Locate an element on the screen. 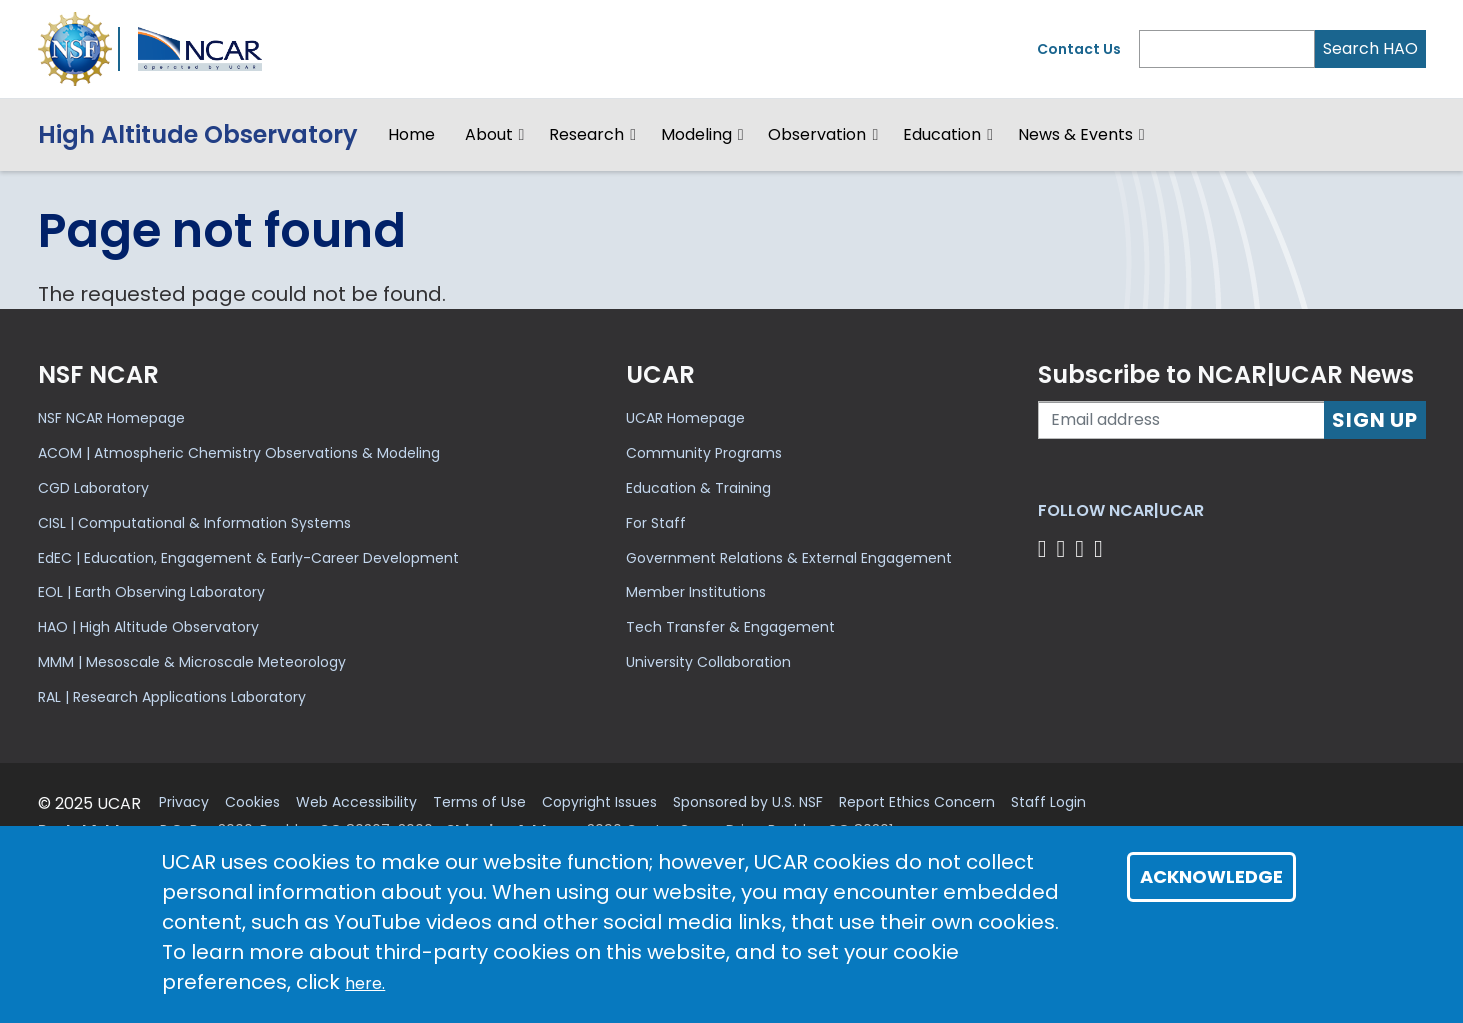 This screenshot has width=1463, height=1023. Privacy is located at coordinates (184, 802).